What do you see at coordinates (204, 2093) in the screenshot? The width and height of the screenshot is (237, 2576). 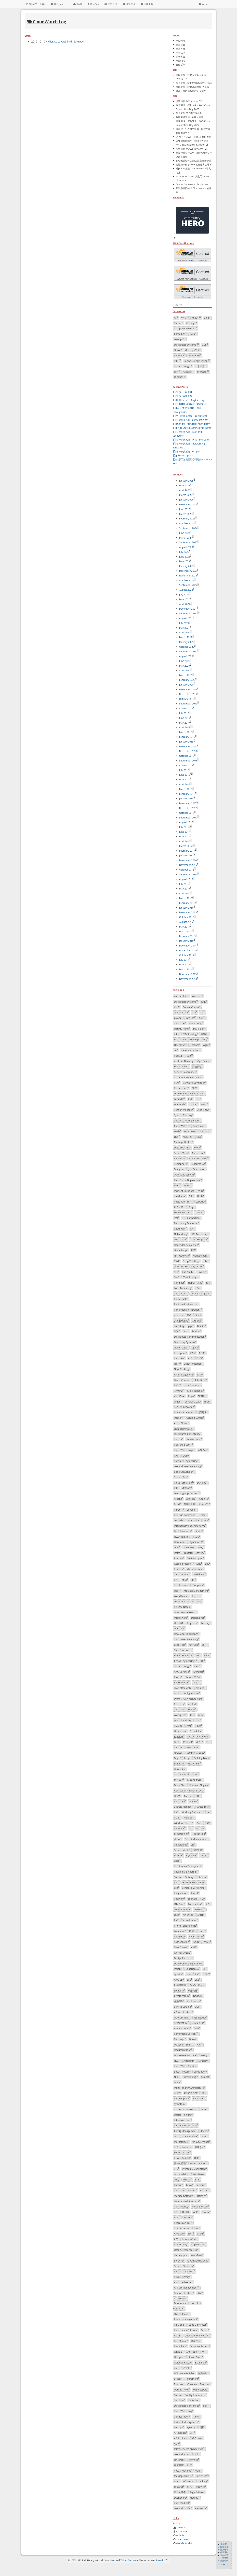 I see `RPS` at bounding box center [204, 2093].